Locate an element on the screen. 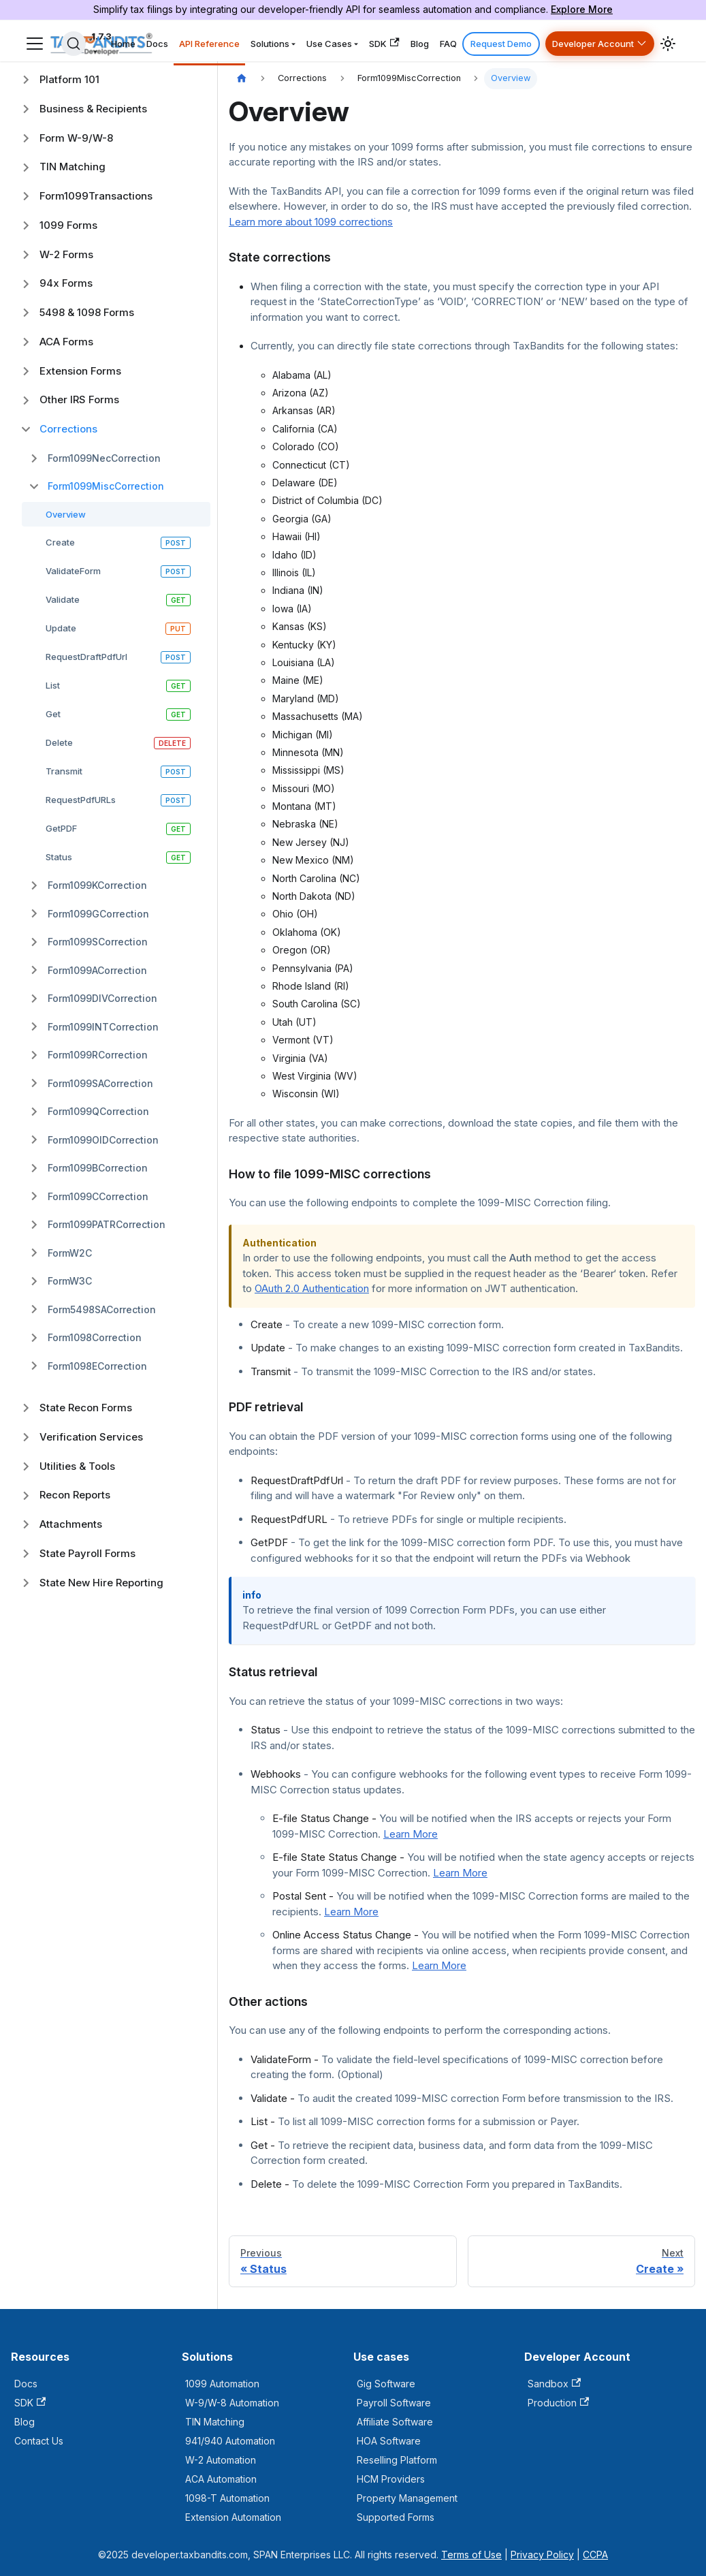  Form1099DIVCorrection [button] is located at coordinates (102, 998).